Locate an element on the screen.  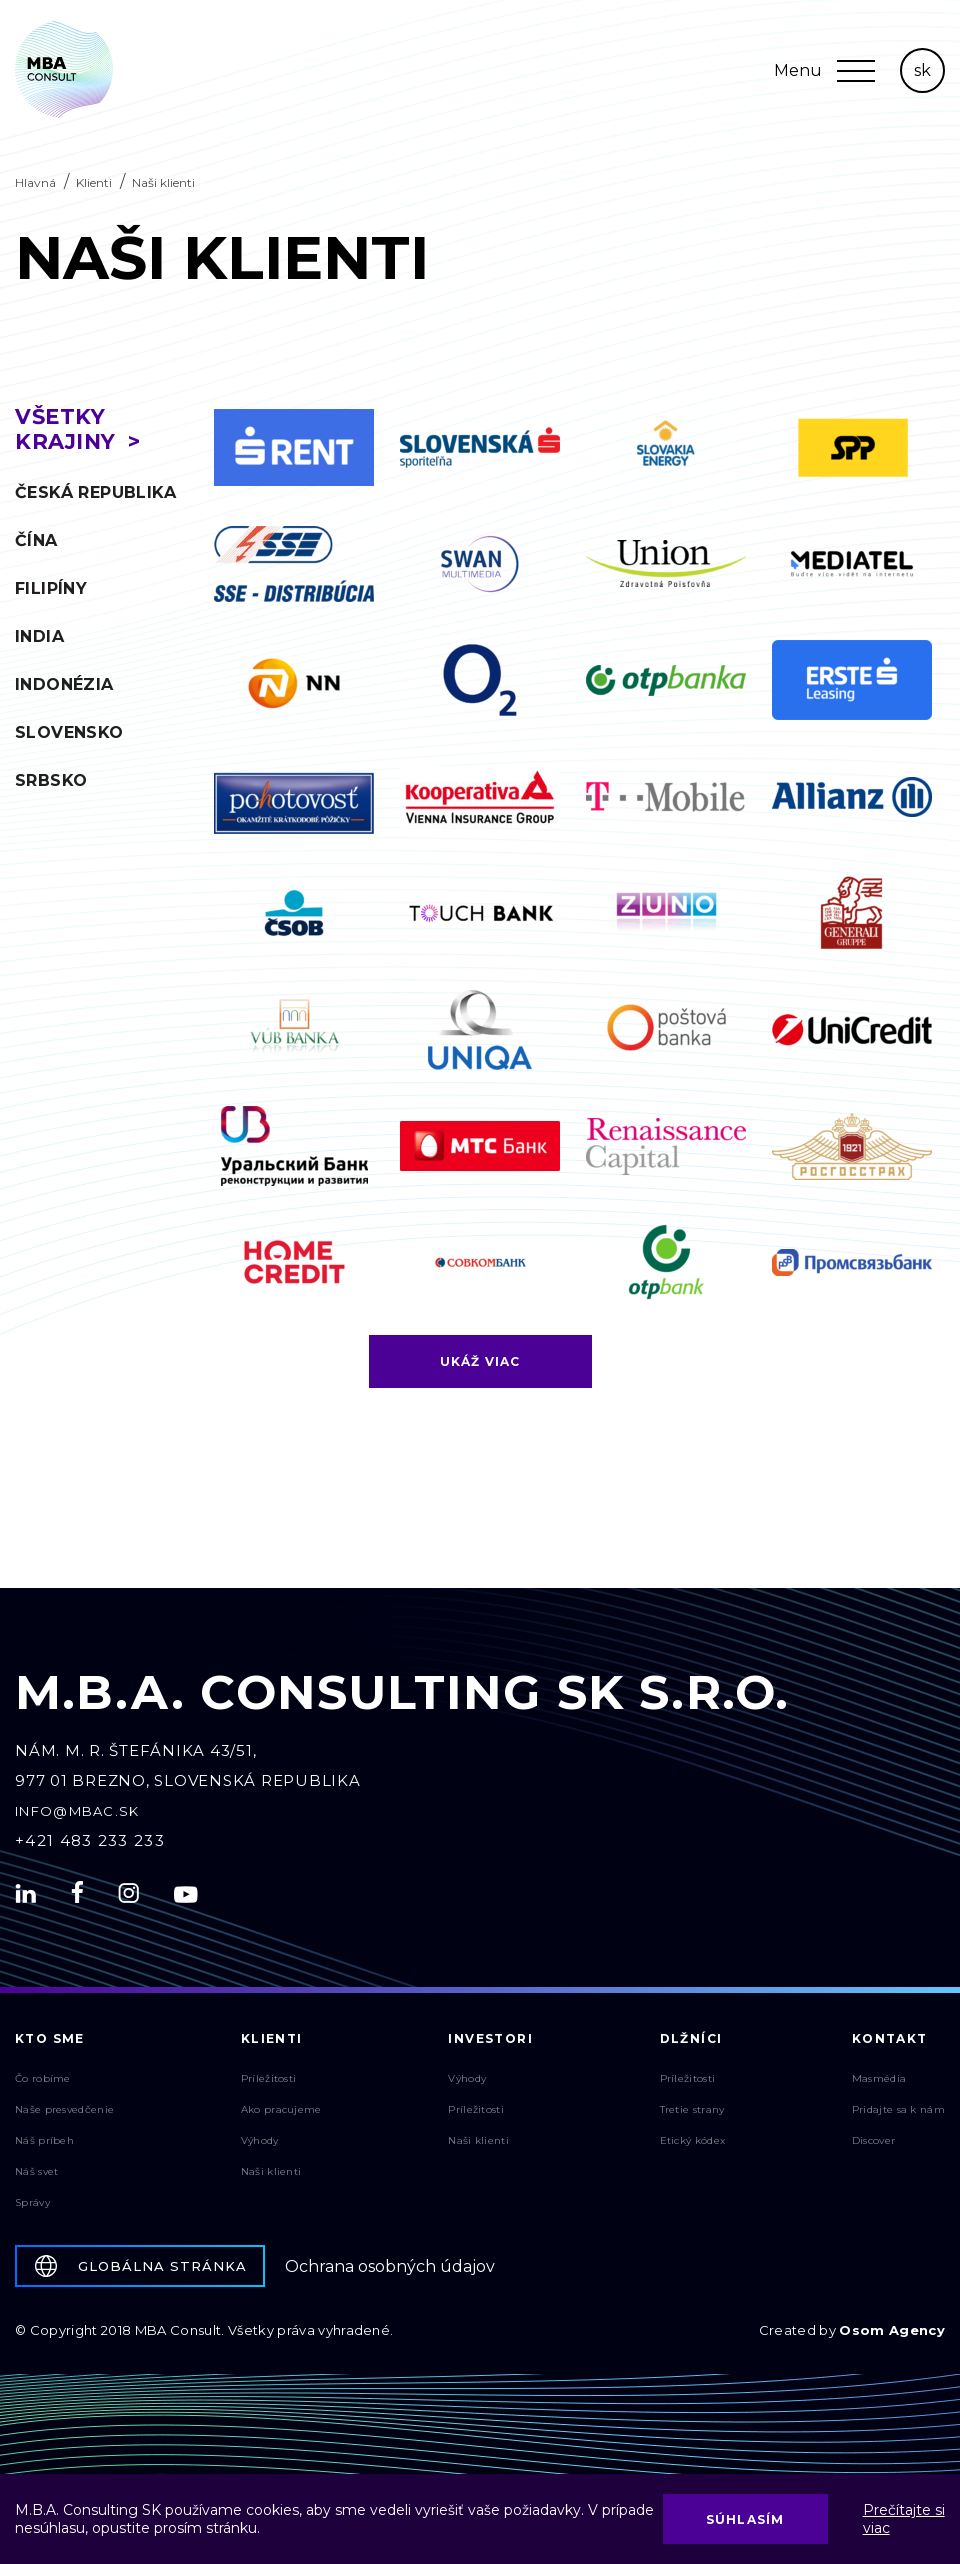
Tretie strany is located at coordinates (692, 2114).